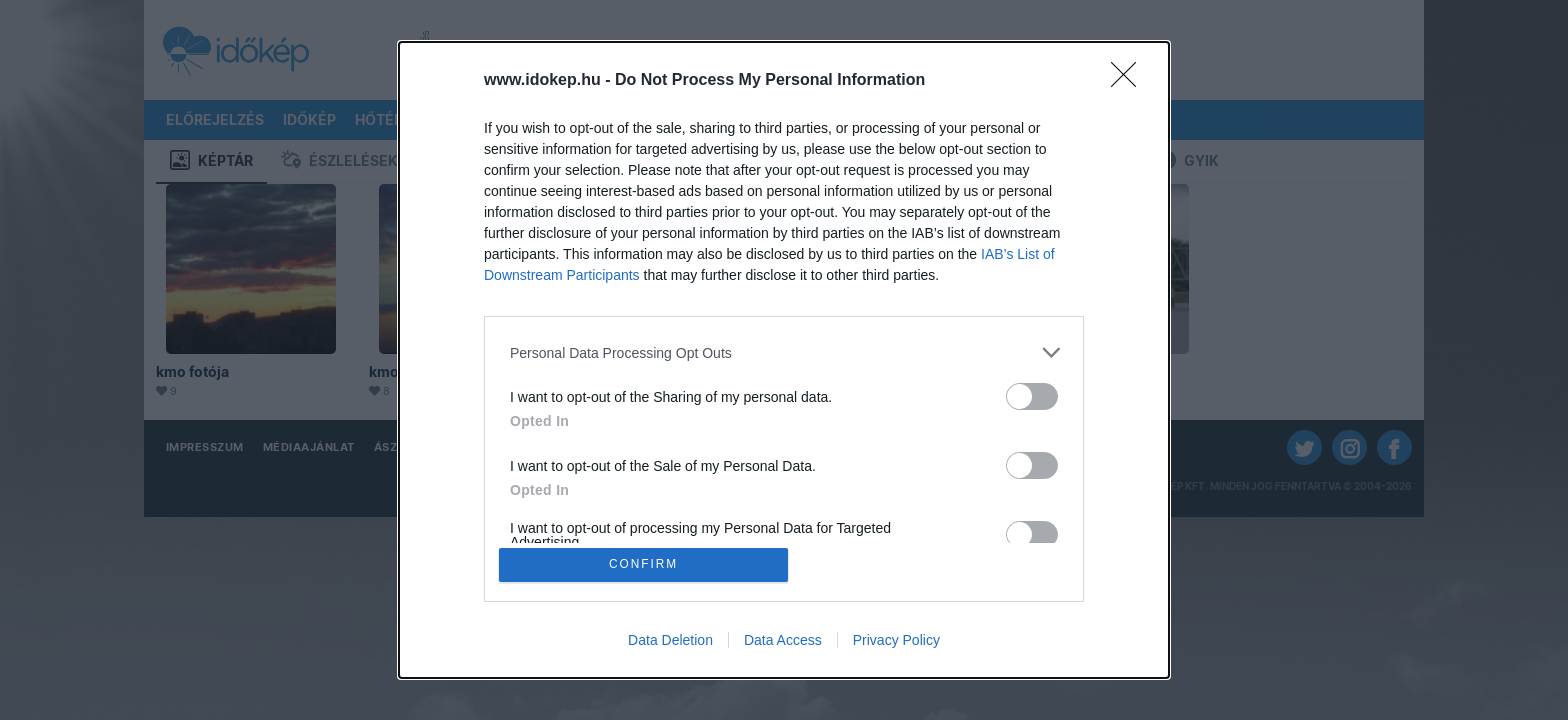 The height and width of the screenshot is (720, 1568). What do you see at coordinates (1130, 79) in the screenshot?
I see `[Close]` at bounding box center [1130, 79].